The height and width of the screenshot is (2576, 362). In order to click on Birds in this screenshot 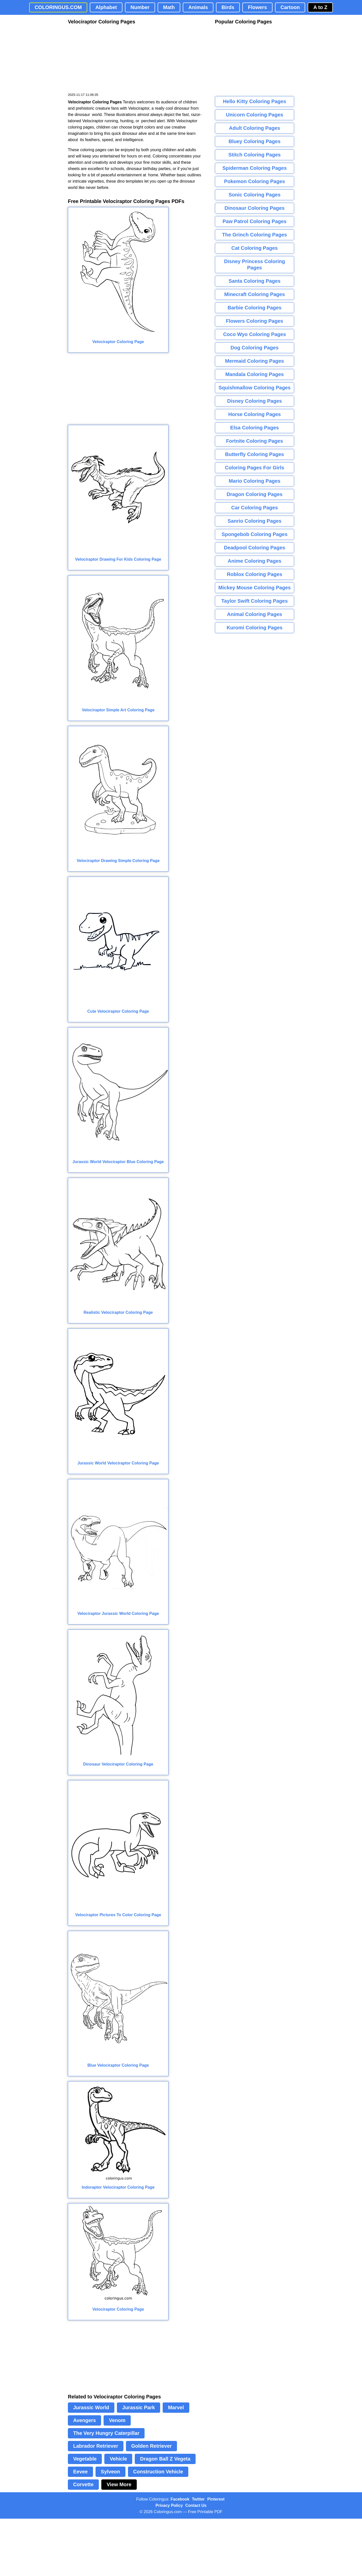, I will do `click(227, 7)`.